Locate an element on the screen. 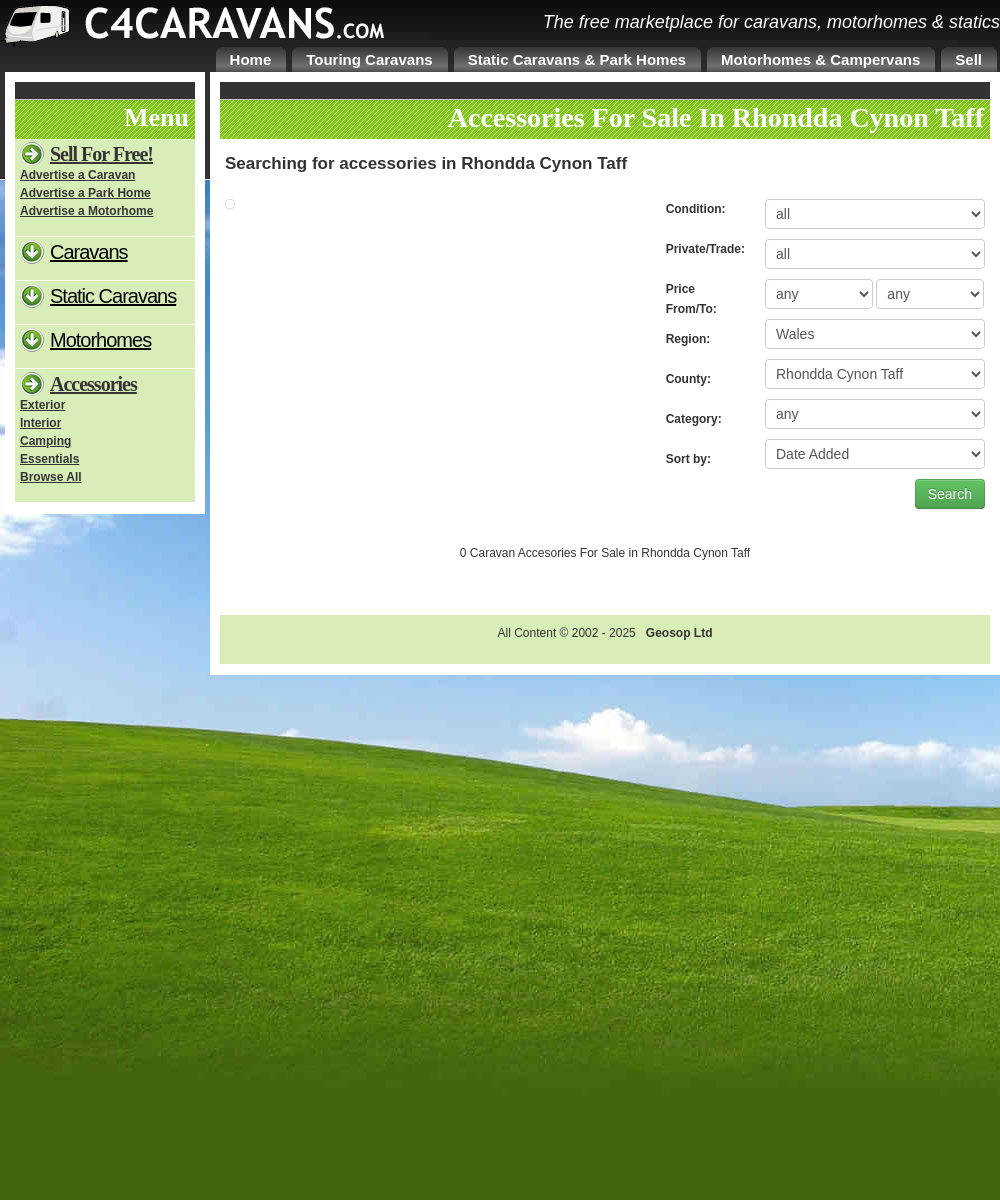 This screenshot has width=1000, height=1200. Motorhomes is located at coordinates (100, 340).